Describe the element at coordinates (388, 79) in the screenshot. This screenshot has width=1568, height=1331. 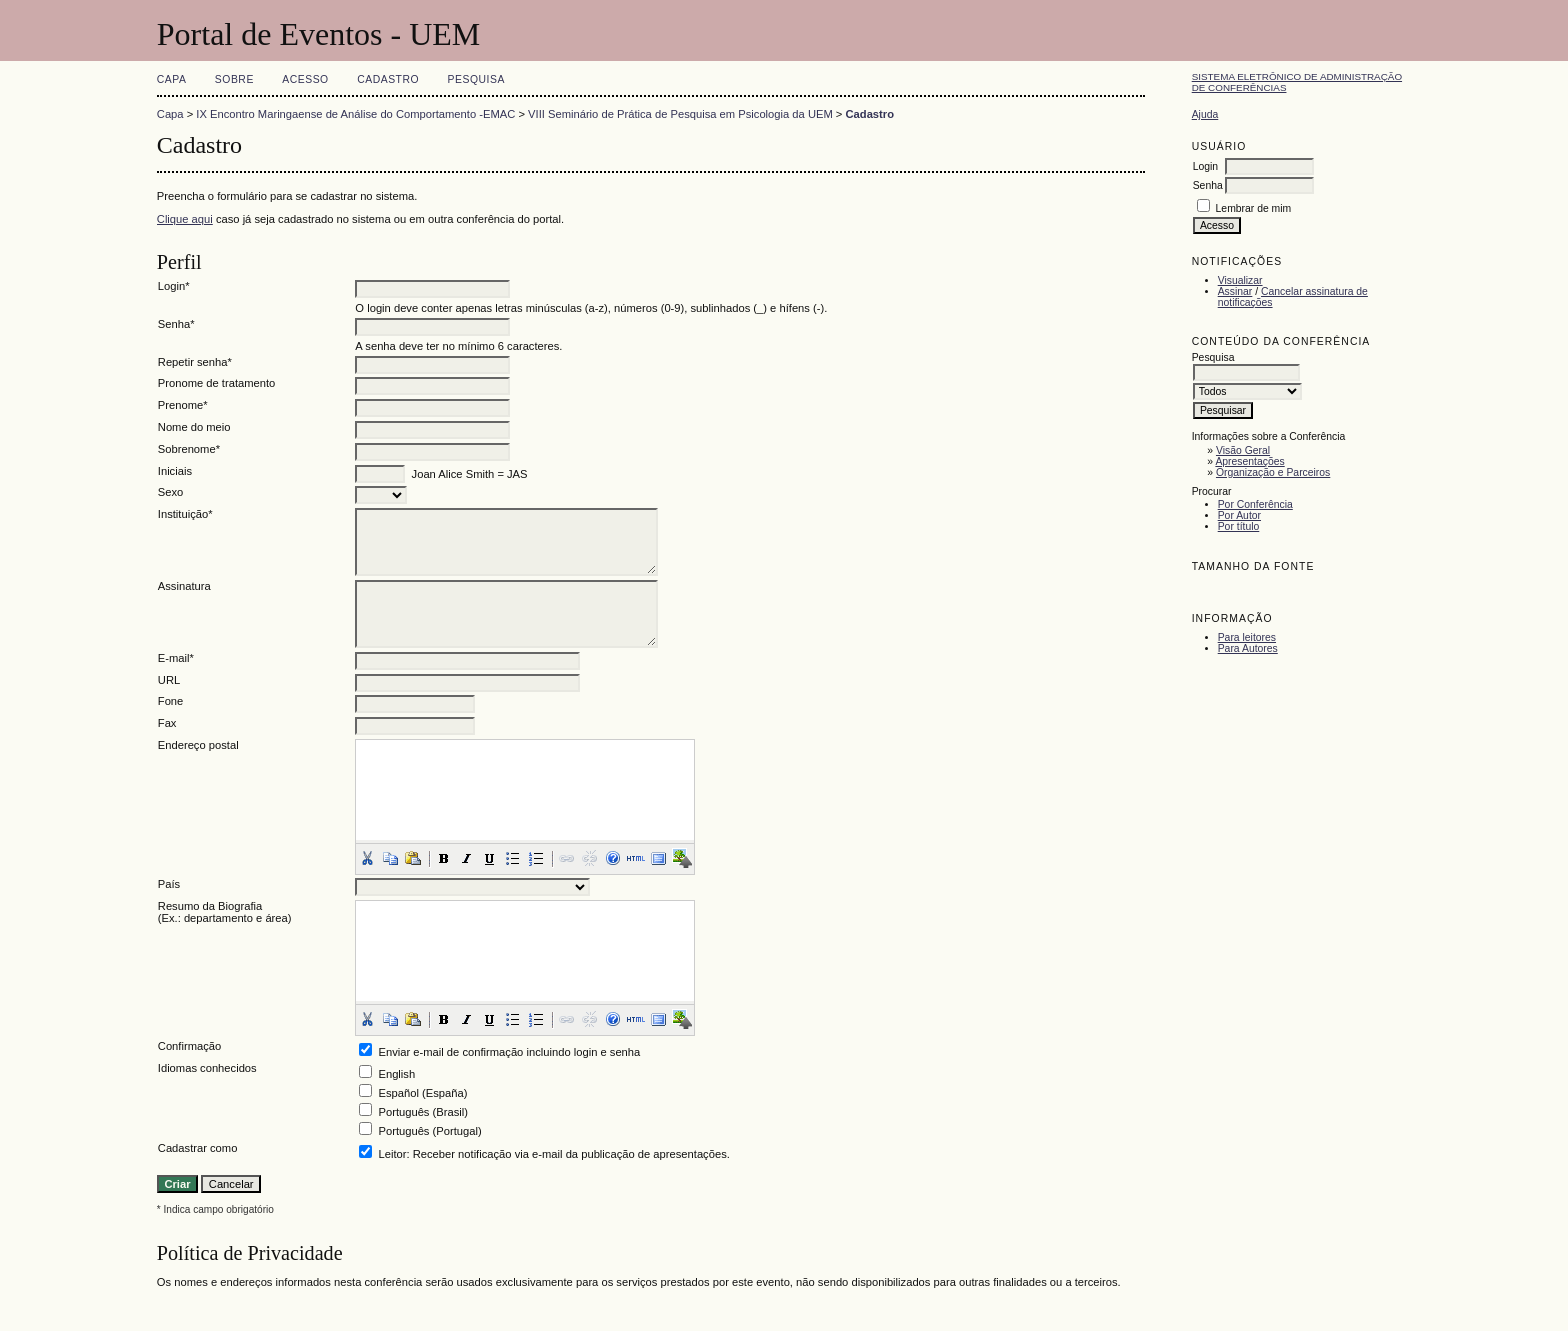
I see `Cadastro` at that location.